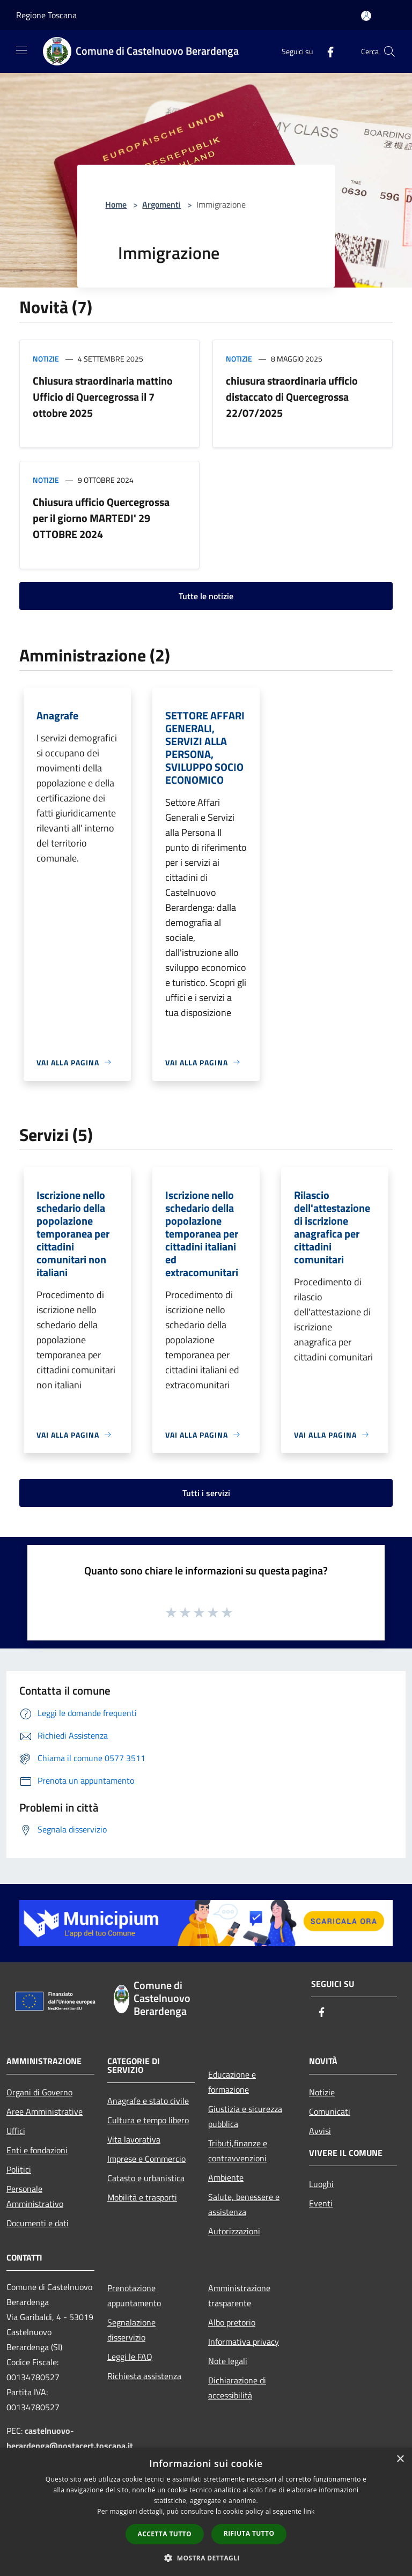 This screenshot has width=412, height=2576. Describe the element at coordinates (366, 16) in the screenshot. I see `[Accedi all'area personale]` at that location.